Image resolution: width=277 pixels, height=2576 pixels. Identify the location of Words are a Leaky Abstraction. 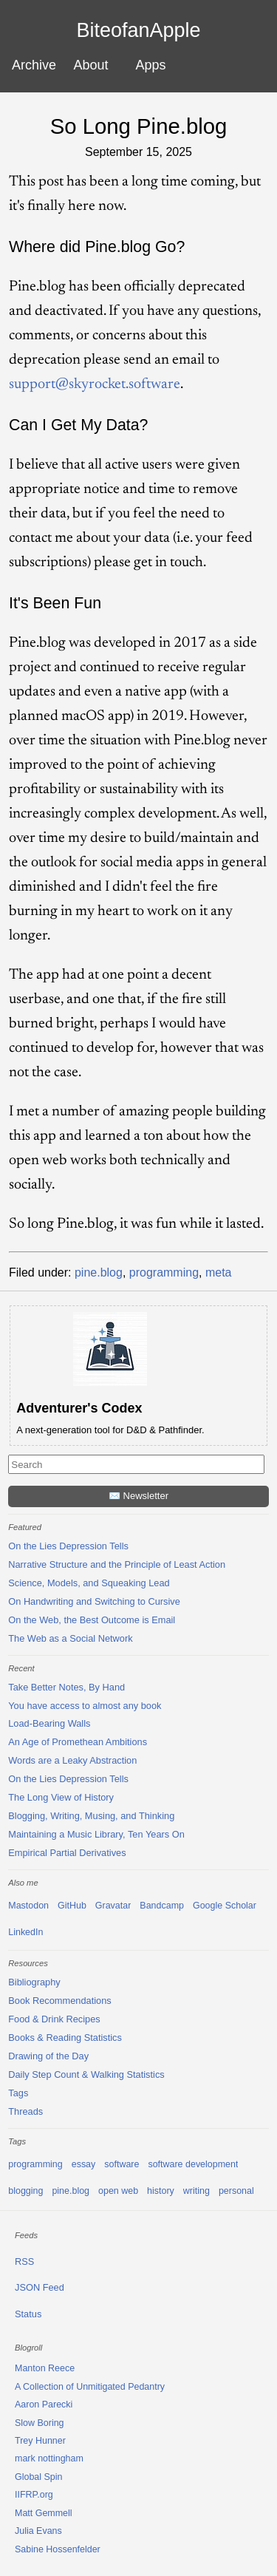
(72, 1760).